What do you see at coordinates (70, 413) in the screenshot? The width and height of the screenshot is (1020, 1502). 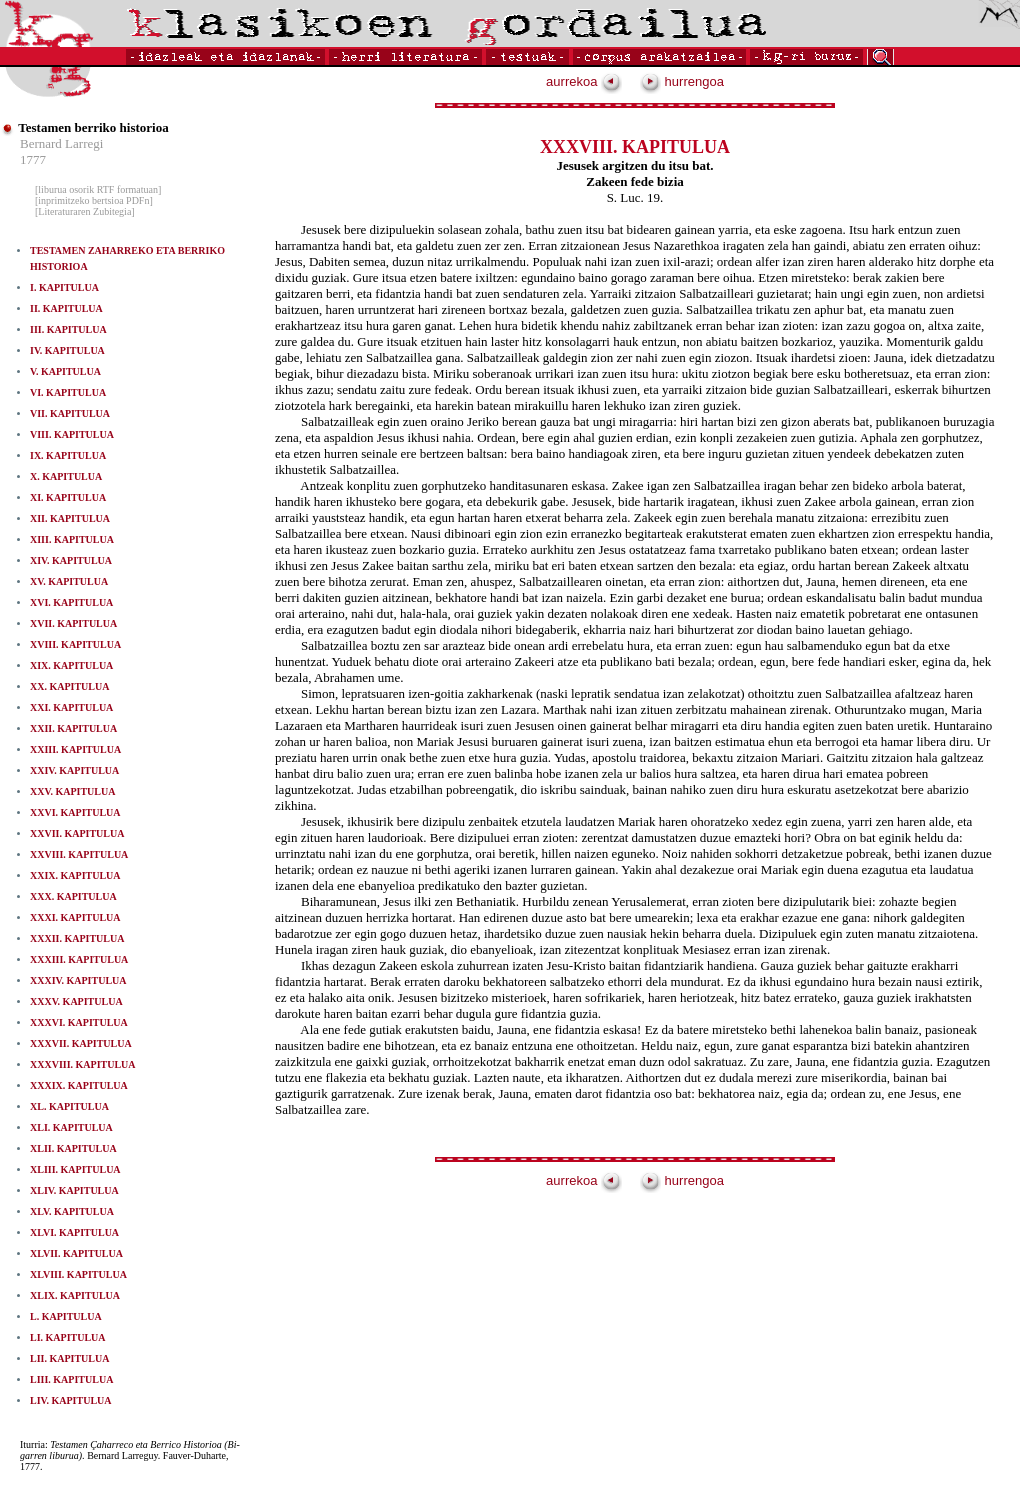 I see `VII. KAPITULUA` at bounding box center [70, 413].